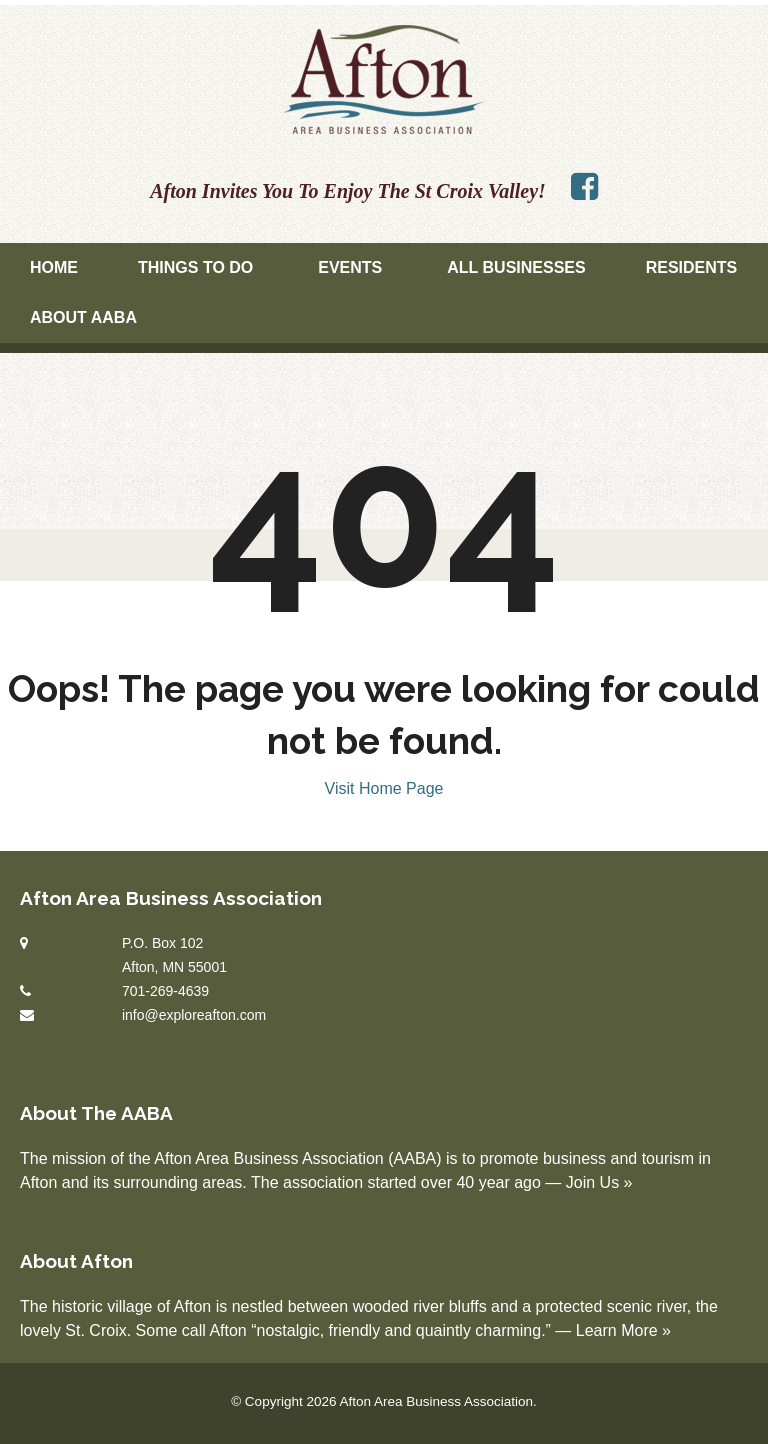 The height and width of the screenshot is (1444, 768). I want to click on Things To Do, so click(195, 267).